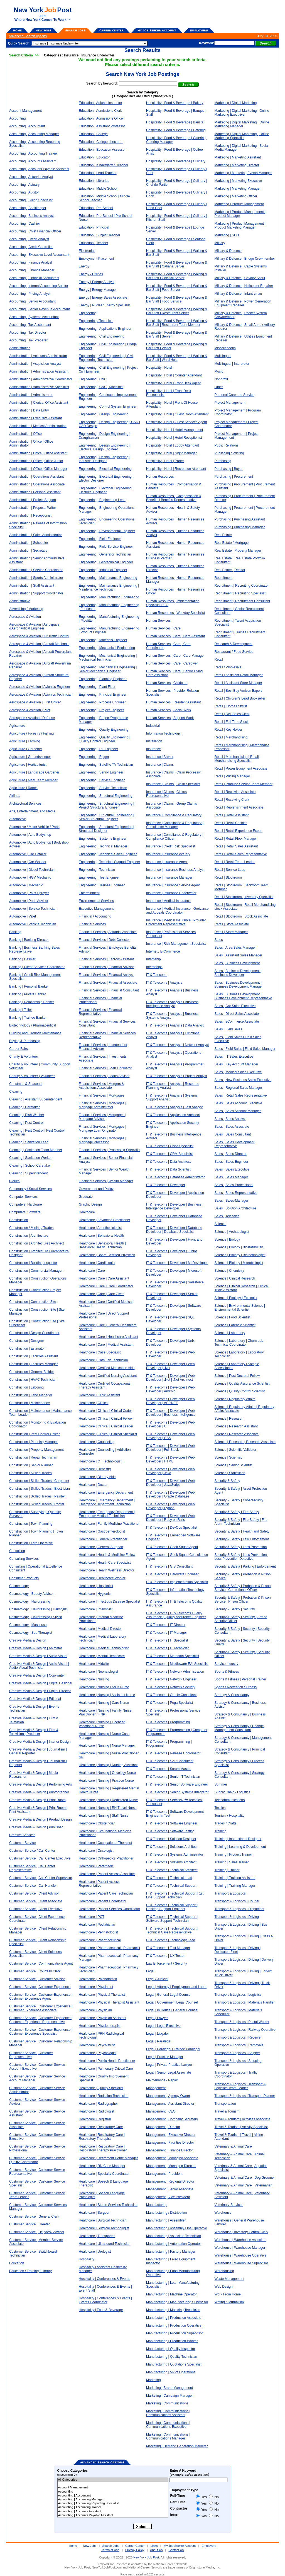  What do you see at coordinates (156, 2205) in the screenshot?
I see `Manufacturing` at bounding box center [156, 2205].